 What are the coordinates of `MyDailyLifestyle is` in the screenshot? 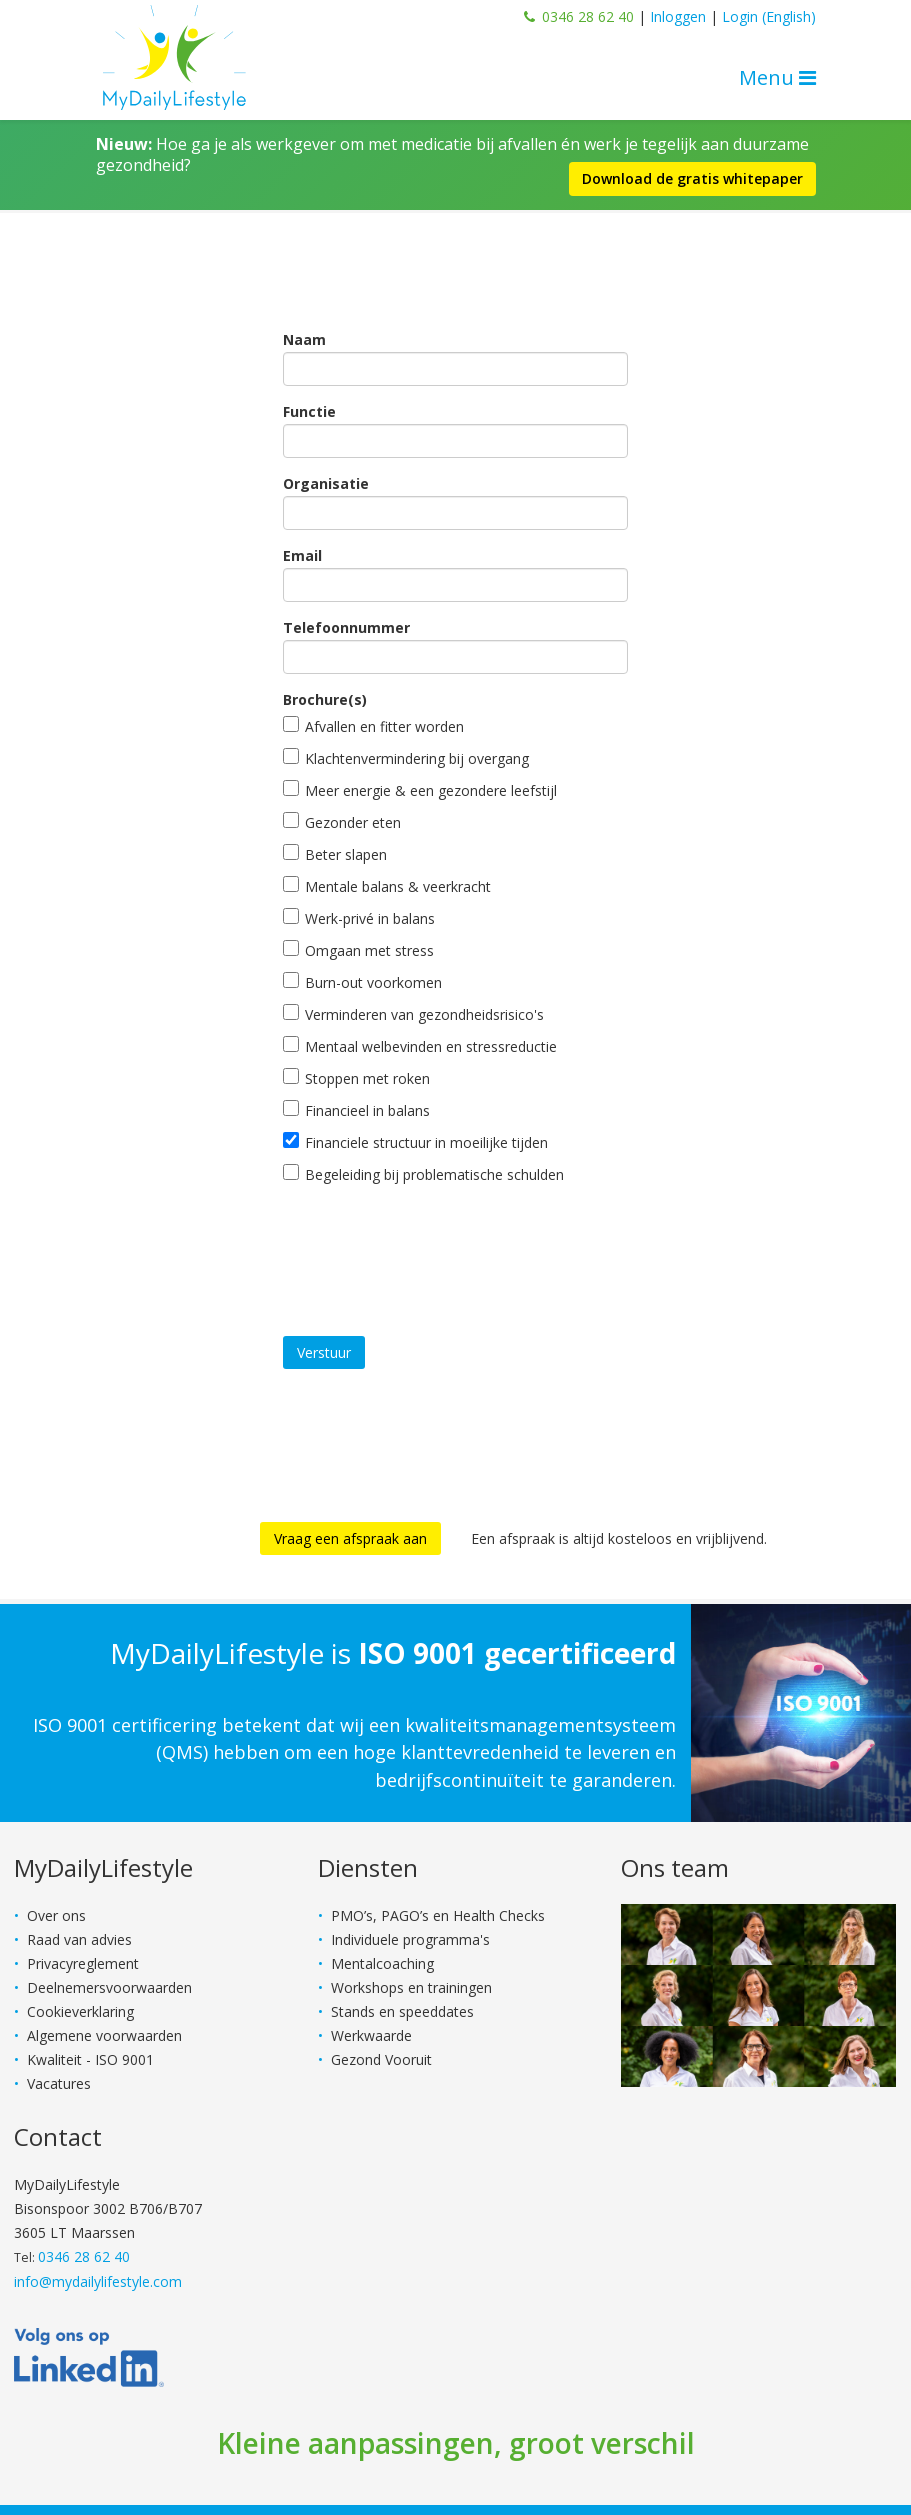 It's located at (393, 1653).